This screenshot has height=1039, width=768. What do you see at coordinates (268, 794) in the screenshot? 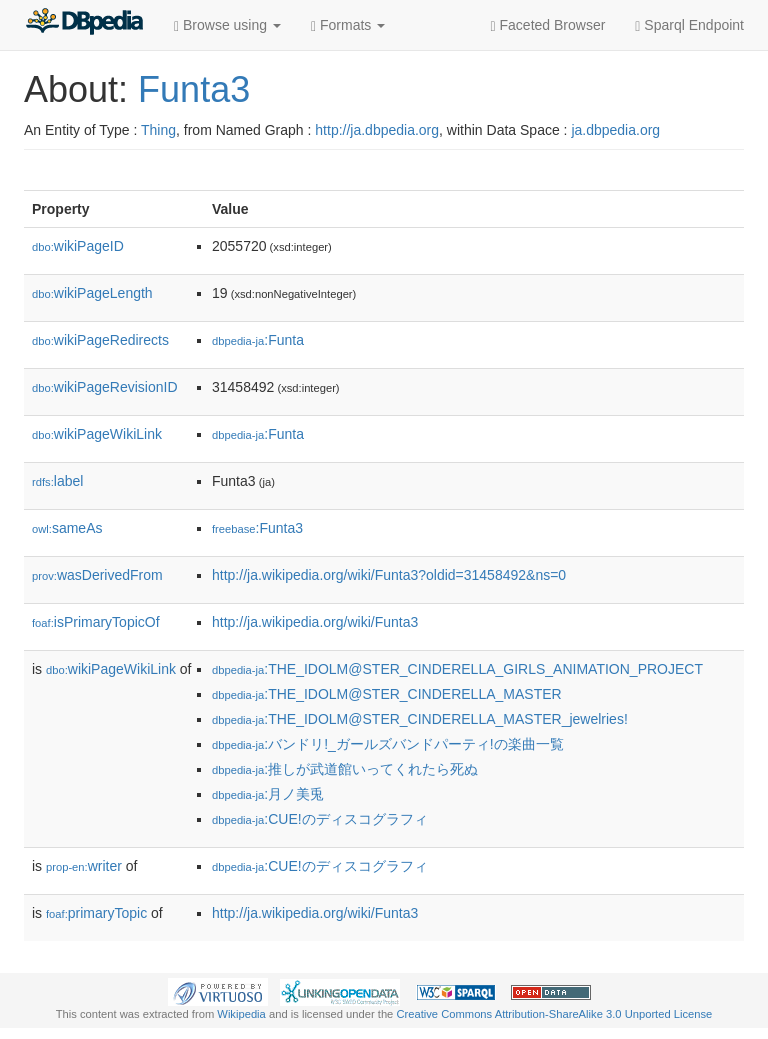
I see `:月ノ美兎` at bounding box center [268, 794].